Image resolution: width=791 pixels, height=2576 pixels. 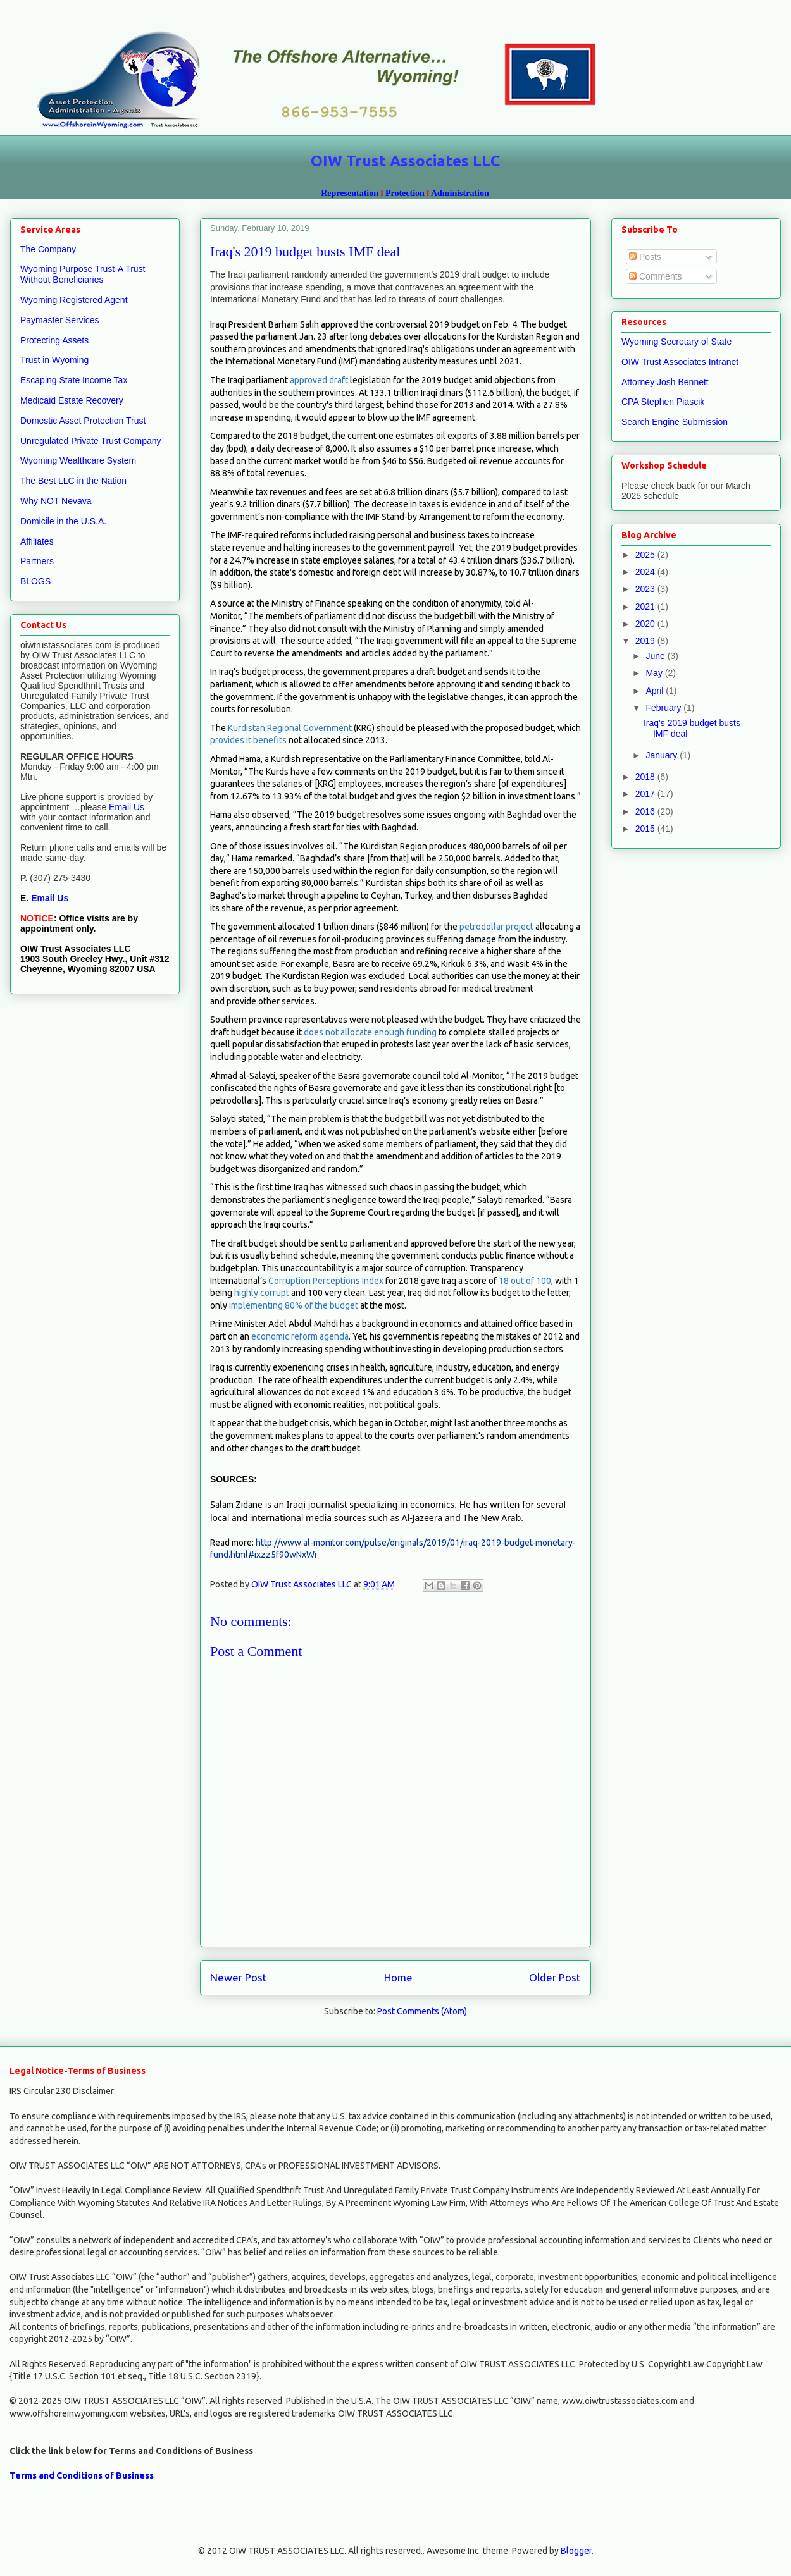 I want to click on Older Post, so click(x=555, y=1977).